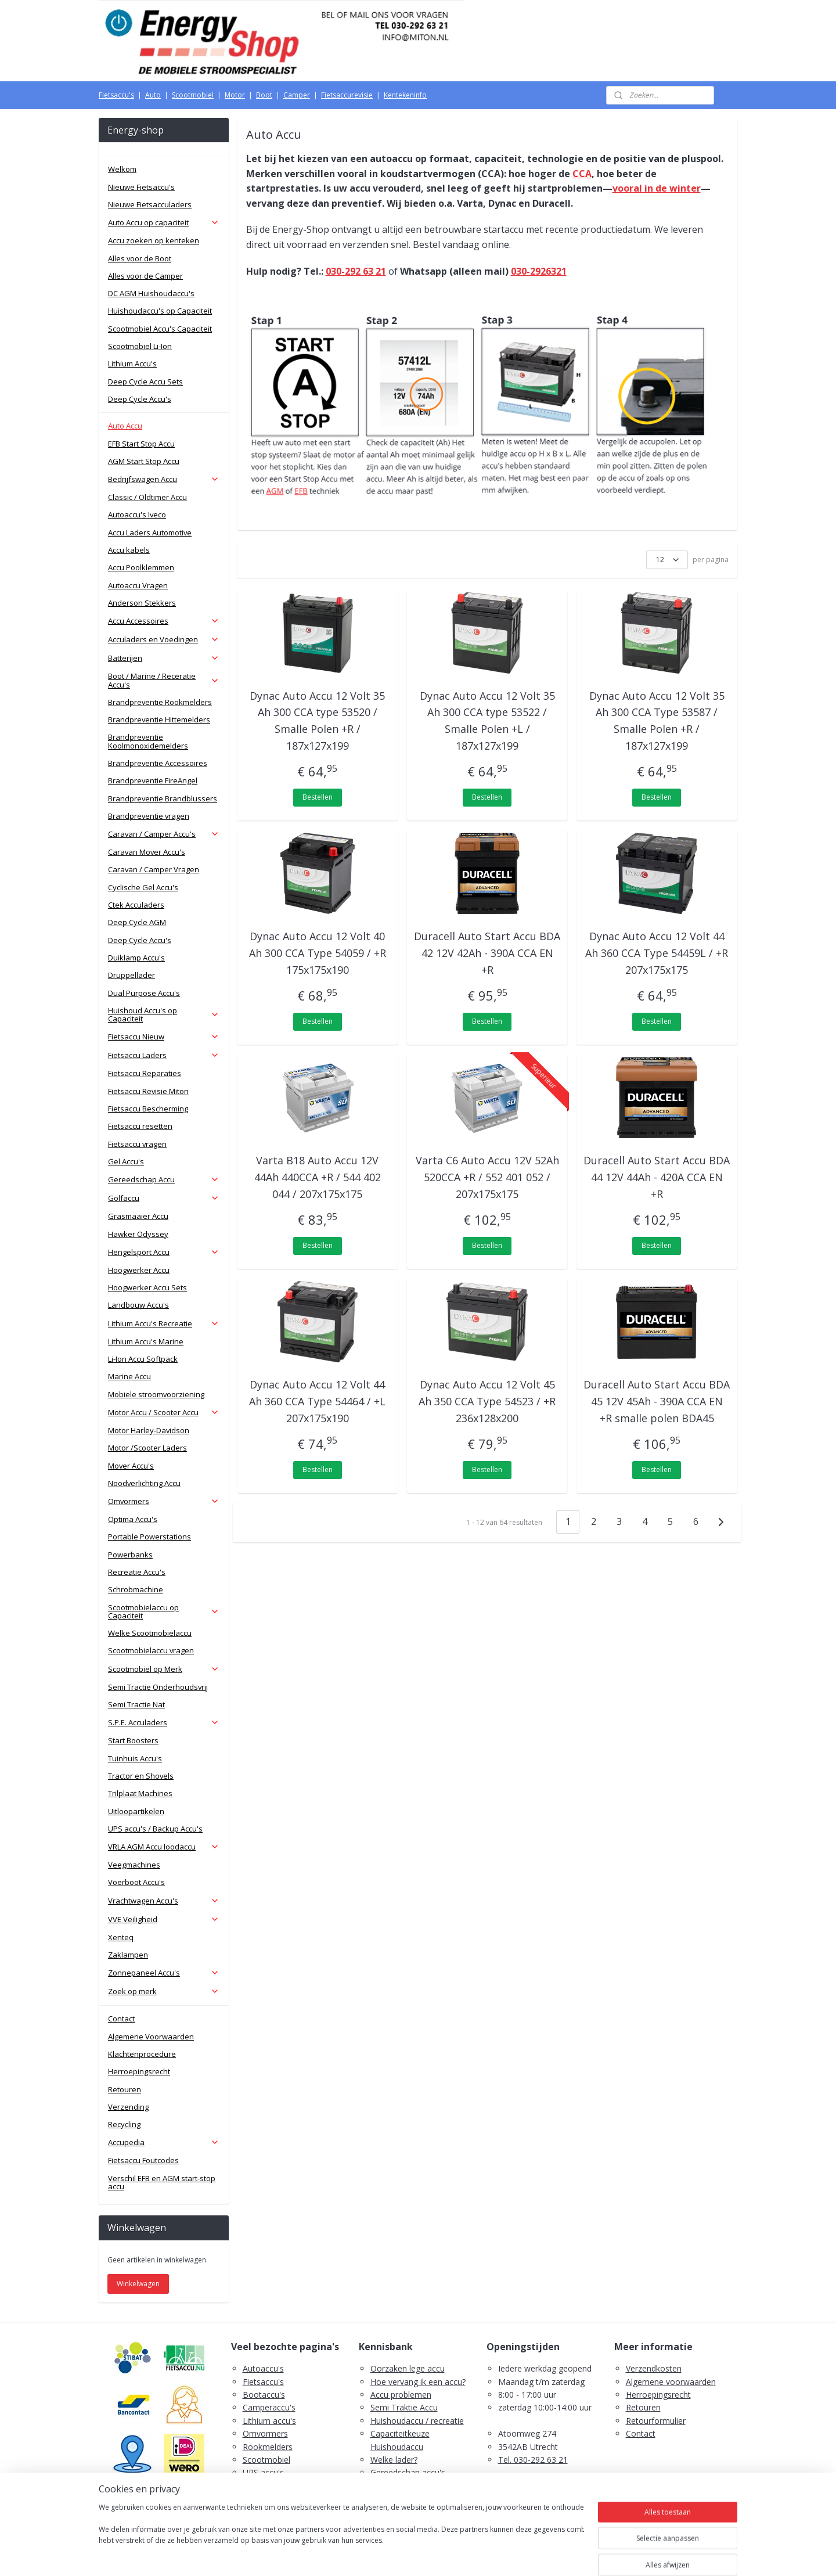 The height and width of the screenshot is (2576, 836). What do you see at coordinates (116, 95) in the screenshot?
I see `Fietsaccu's` at bounding box center [116, 95].